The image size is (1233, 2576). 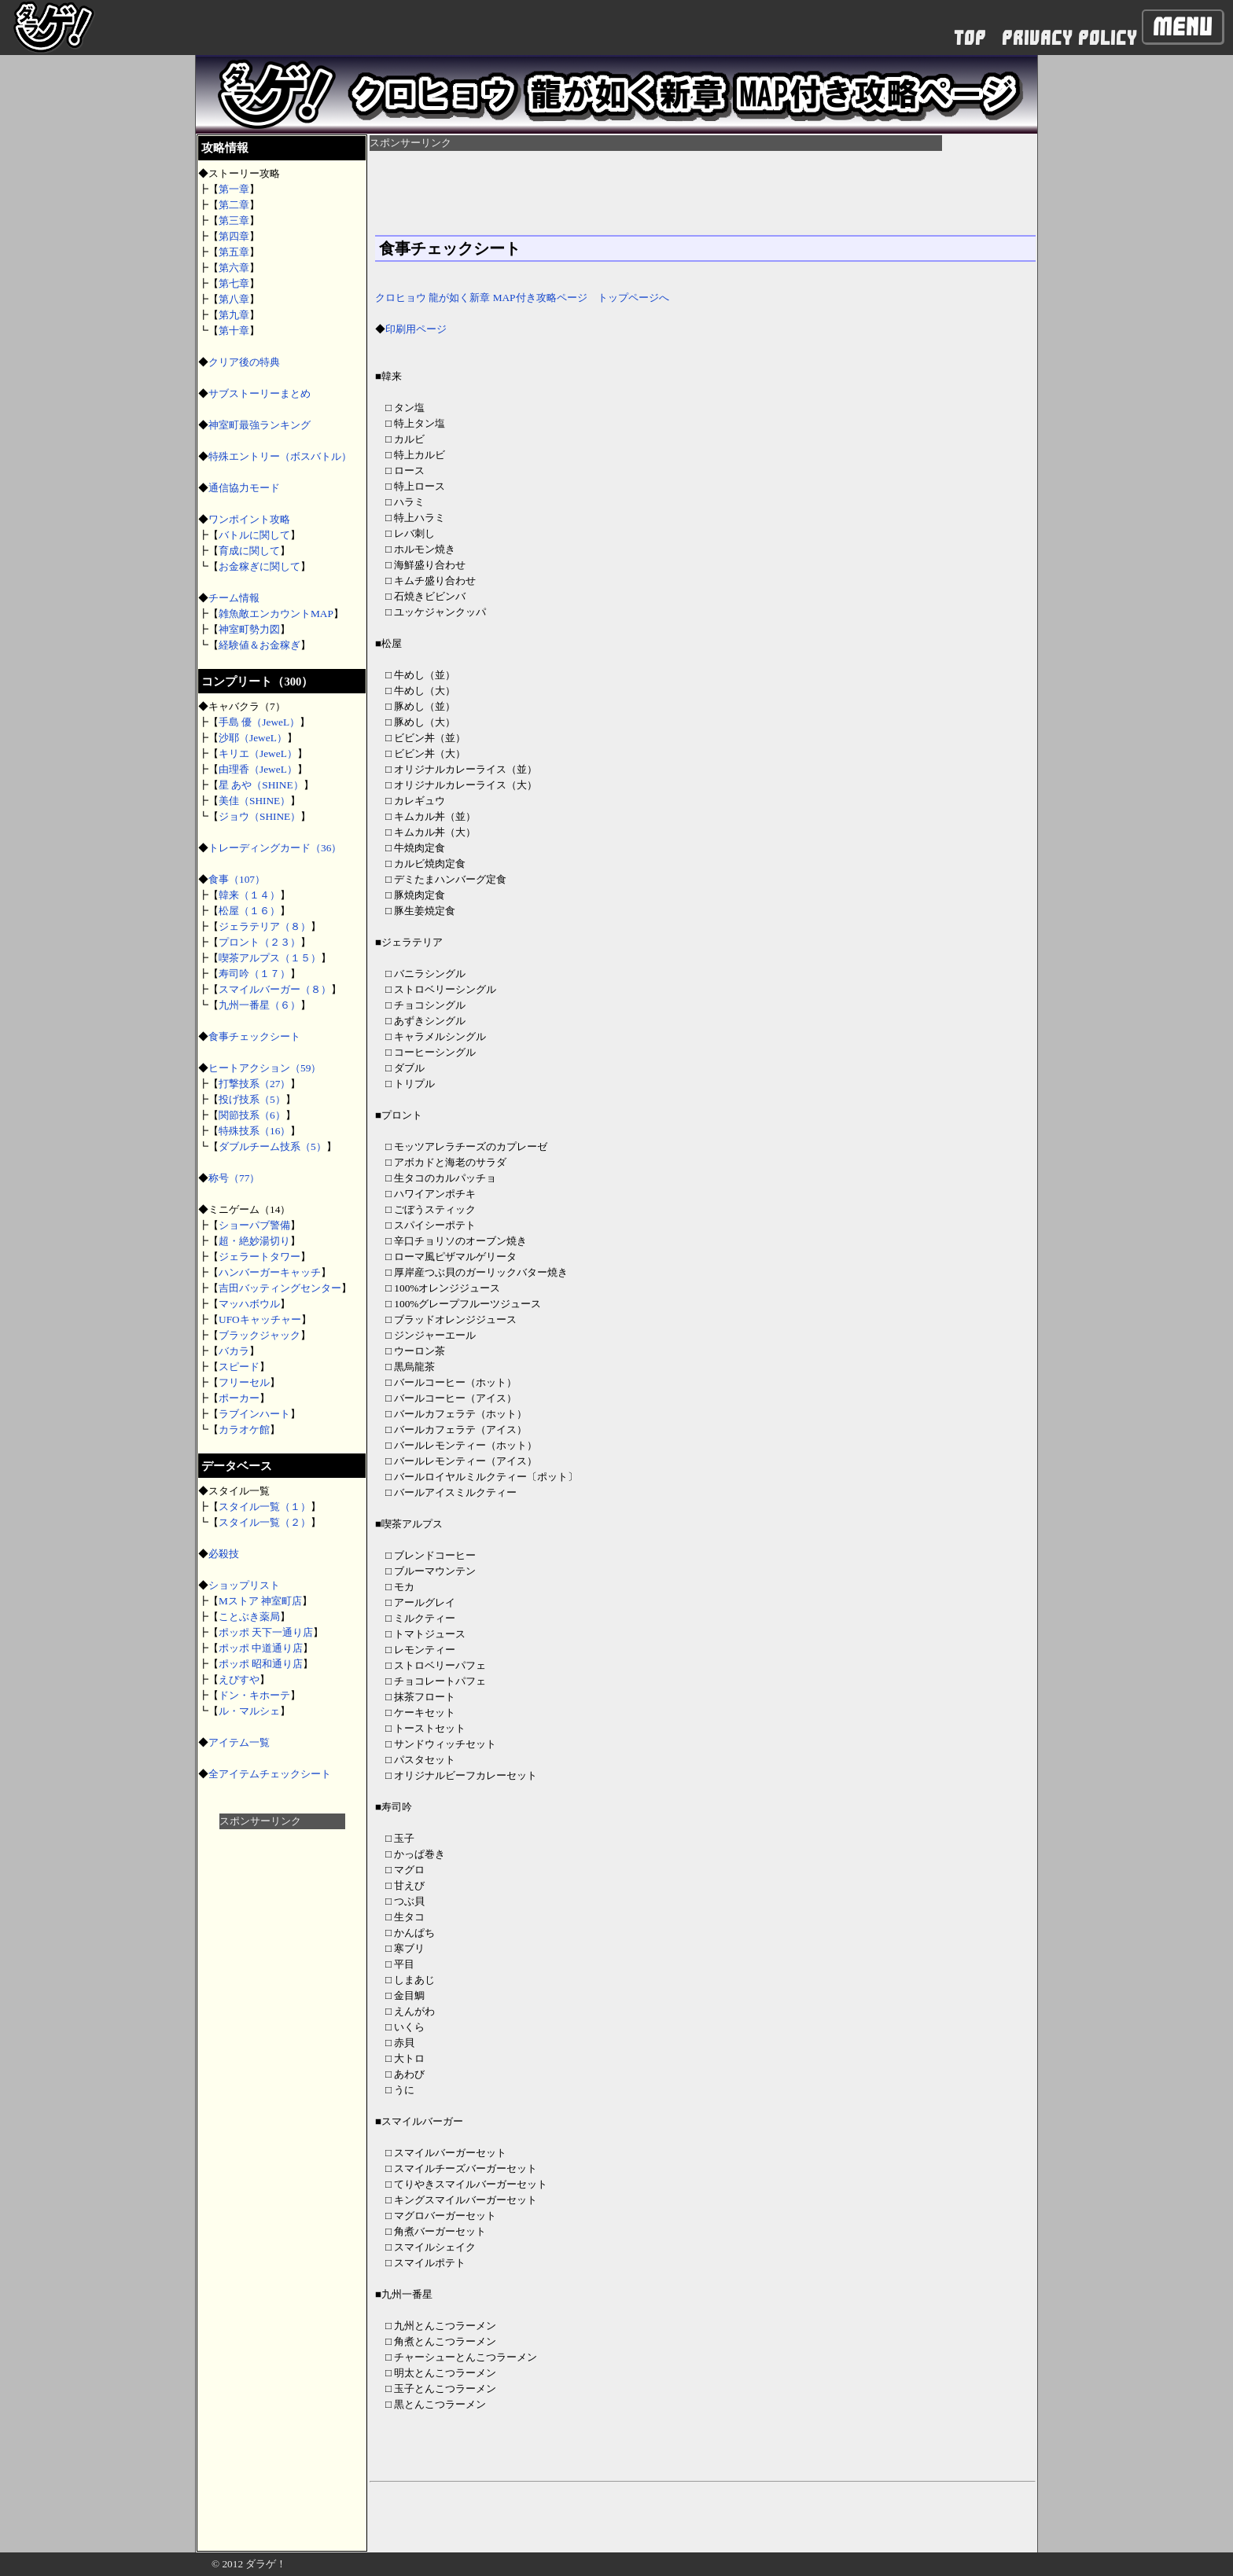 What do you see at coordinates (244, 362) in the screenshot?
I see `クリア後の特典` at bounding box center [244, 362].